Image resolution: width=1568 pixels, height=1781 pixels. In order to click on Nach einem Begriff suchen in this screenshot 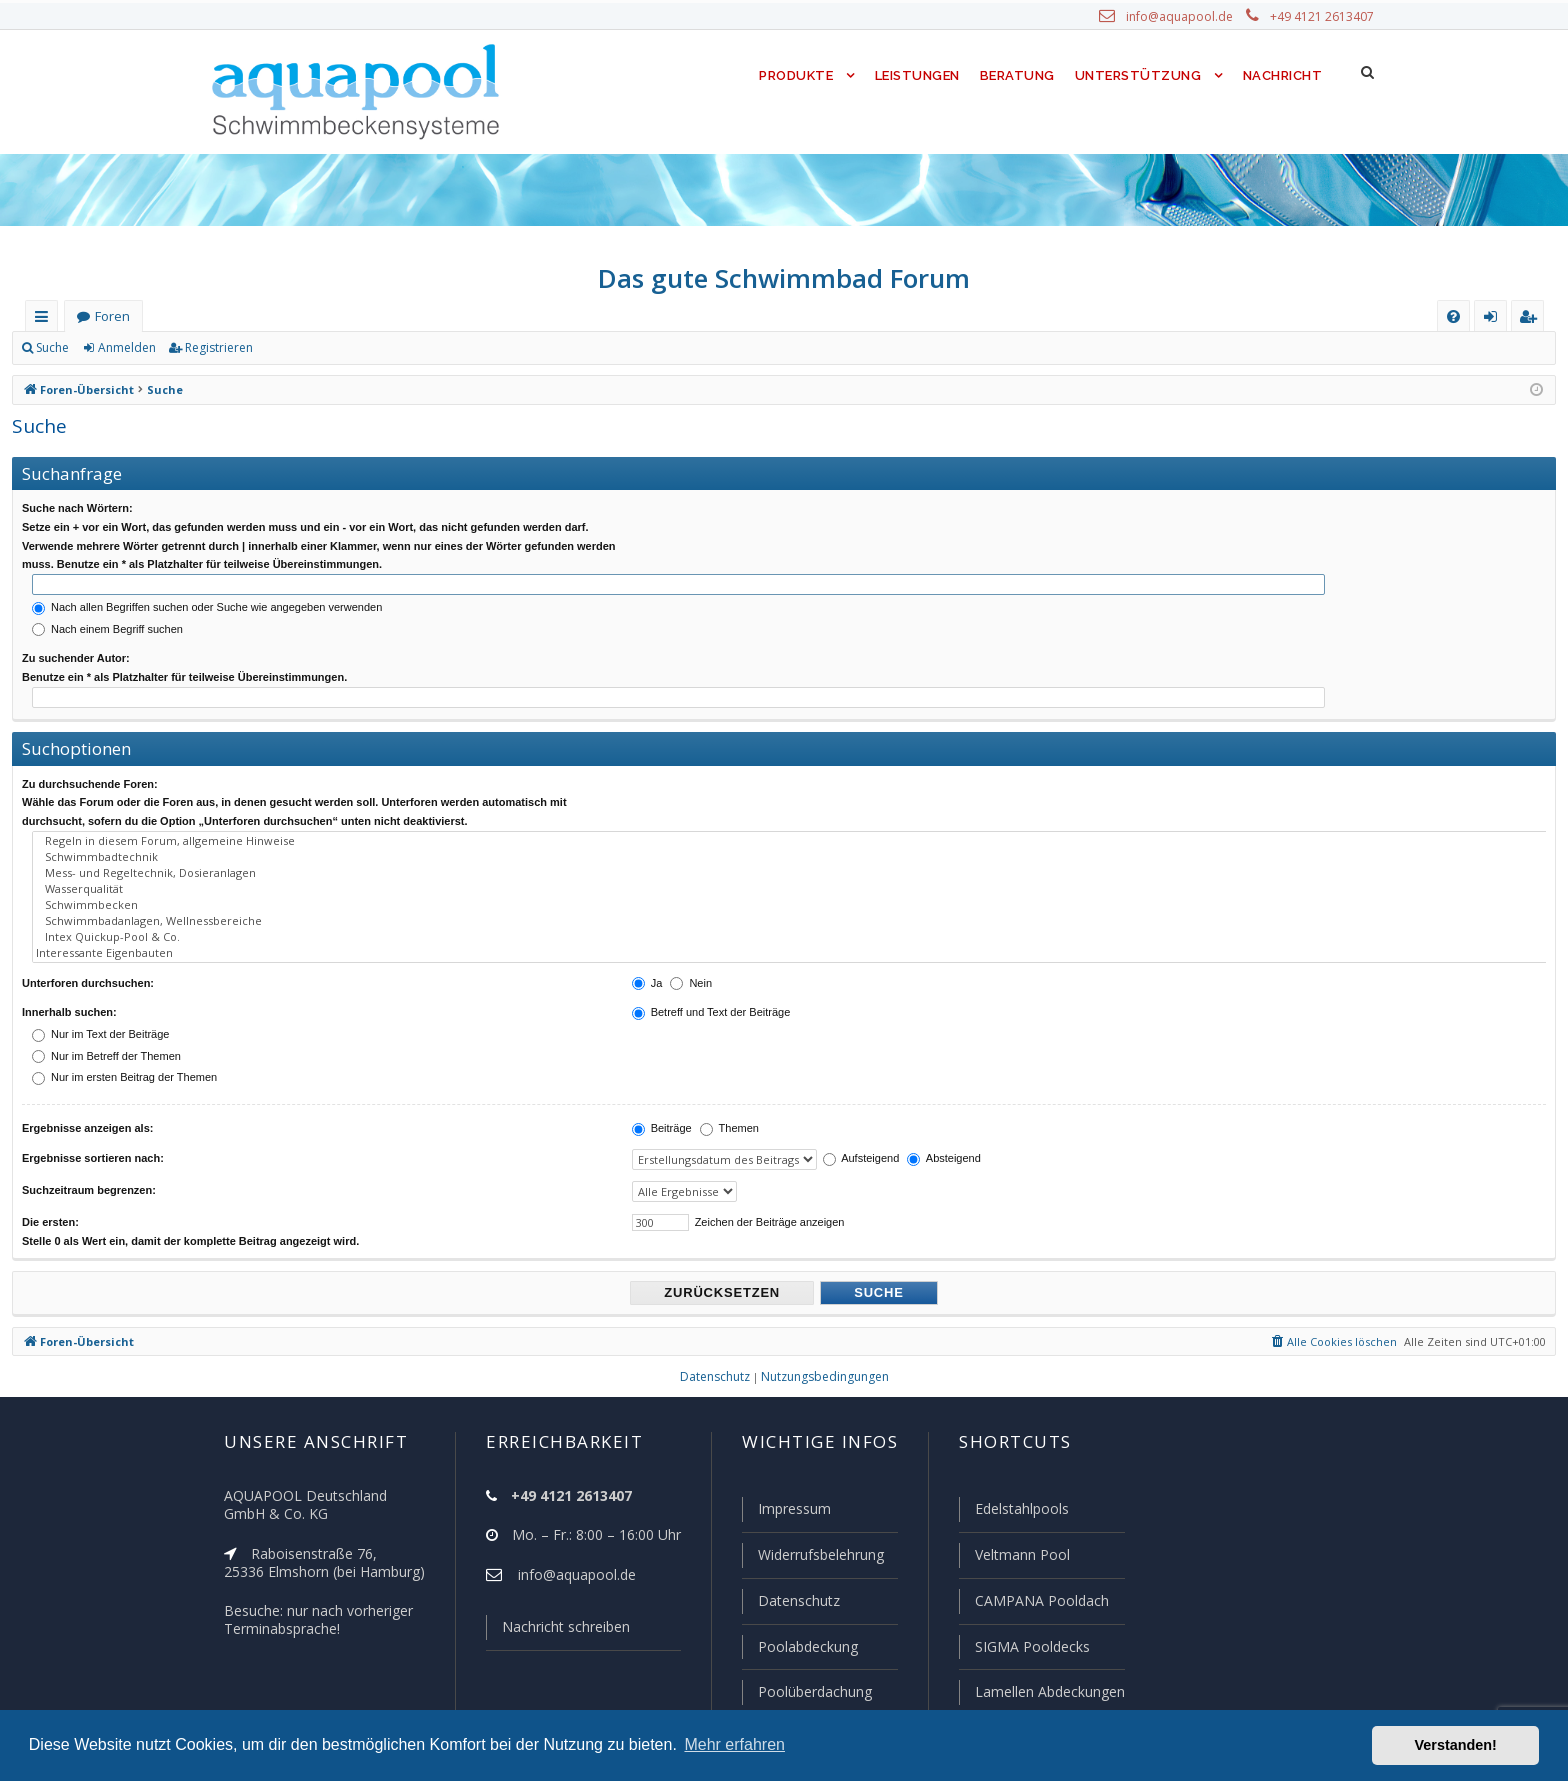, I will do `click(107, 627)`.